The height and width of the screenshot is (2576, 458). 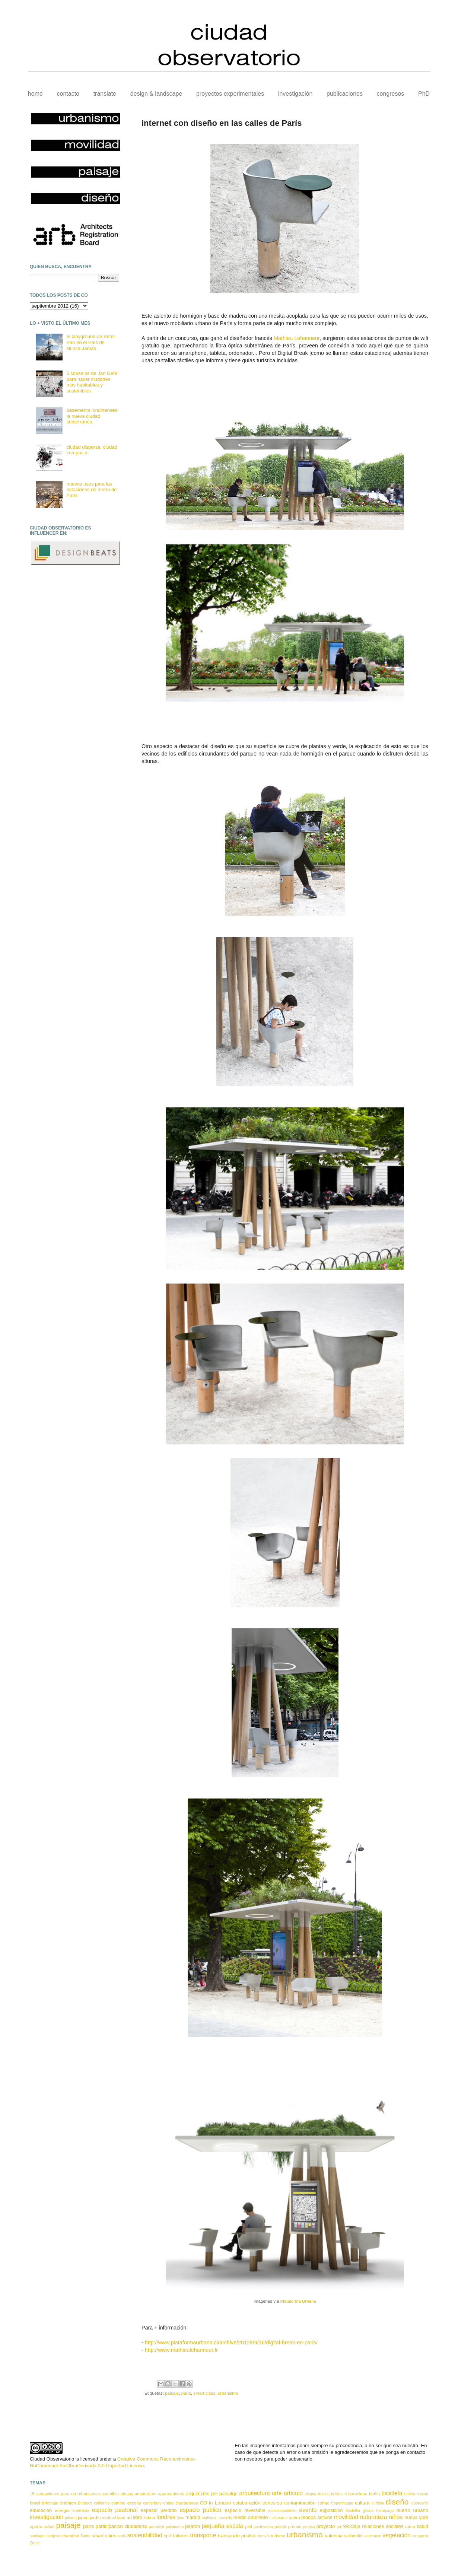 What do you see at coordinates (228, 2393) in the screenshot?
I see `urbanismo` at bounding box center [228, 2393].